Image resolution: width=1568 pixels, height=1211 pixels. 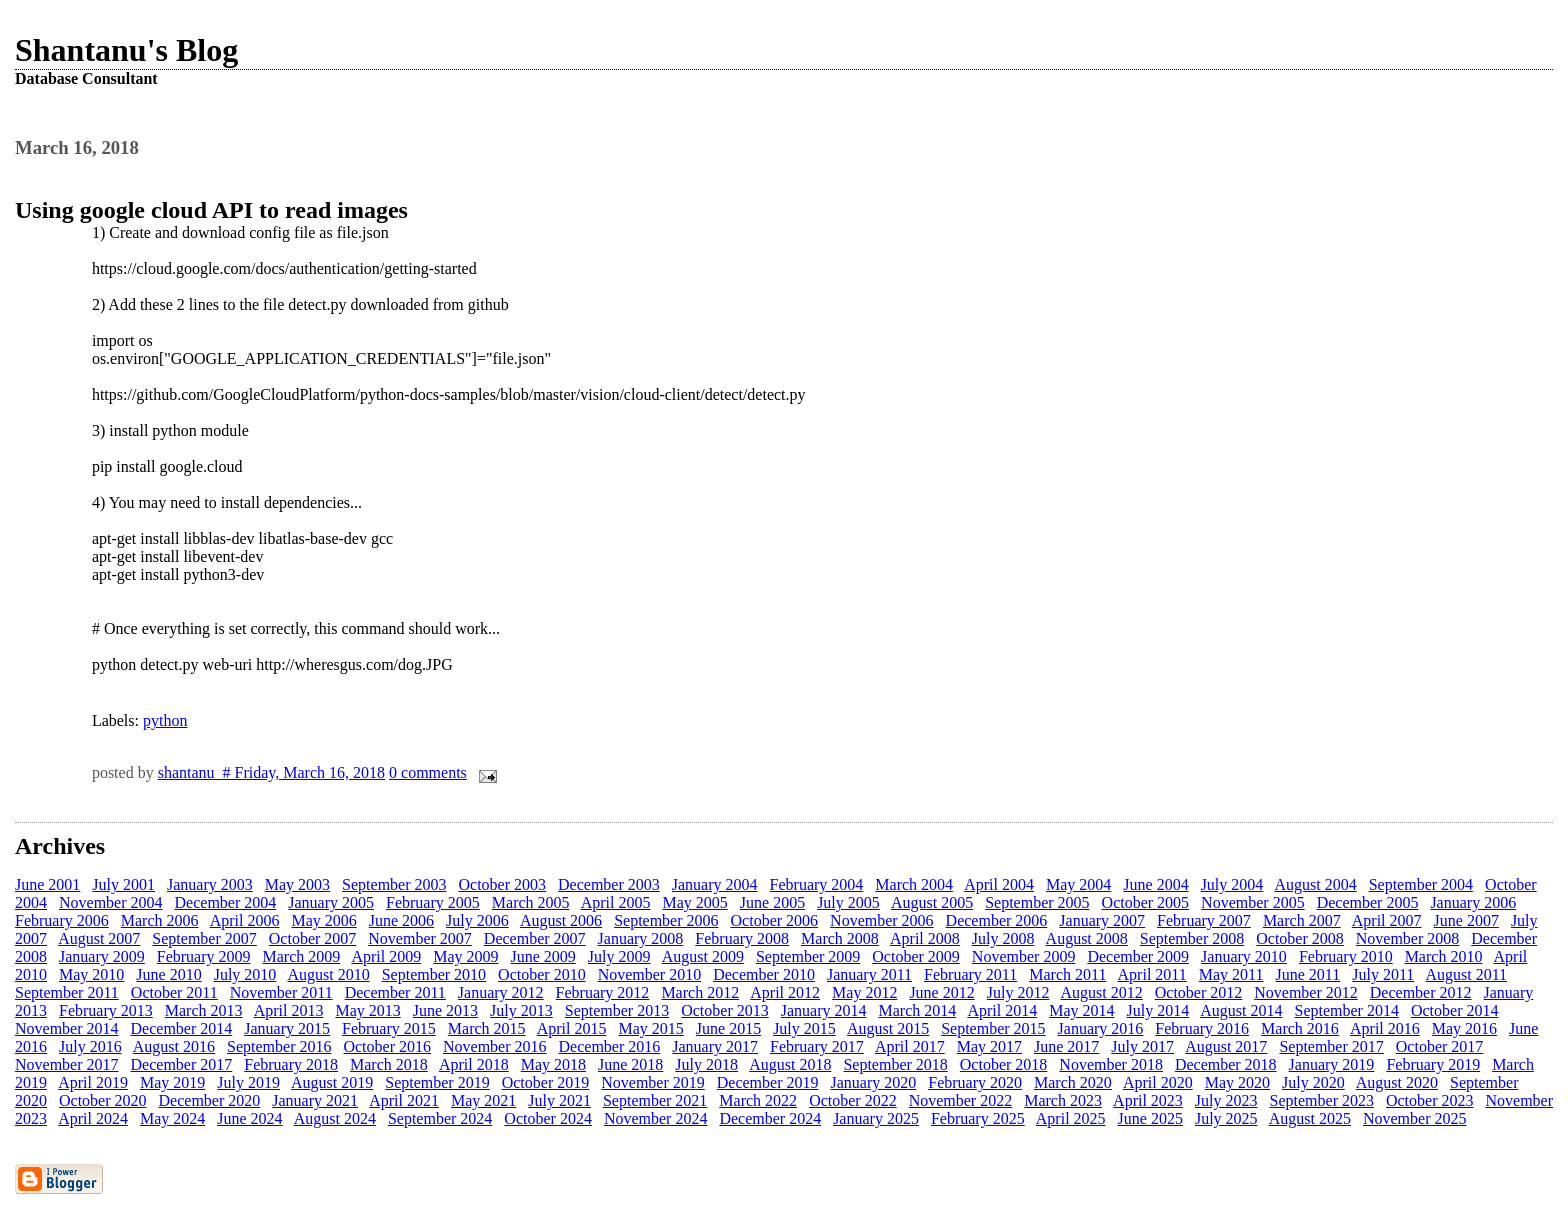 I want to click on November 2025, so click(x=1415, y=1118).